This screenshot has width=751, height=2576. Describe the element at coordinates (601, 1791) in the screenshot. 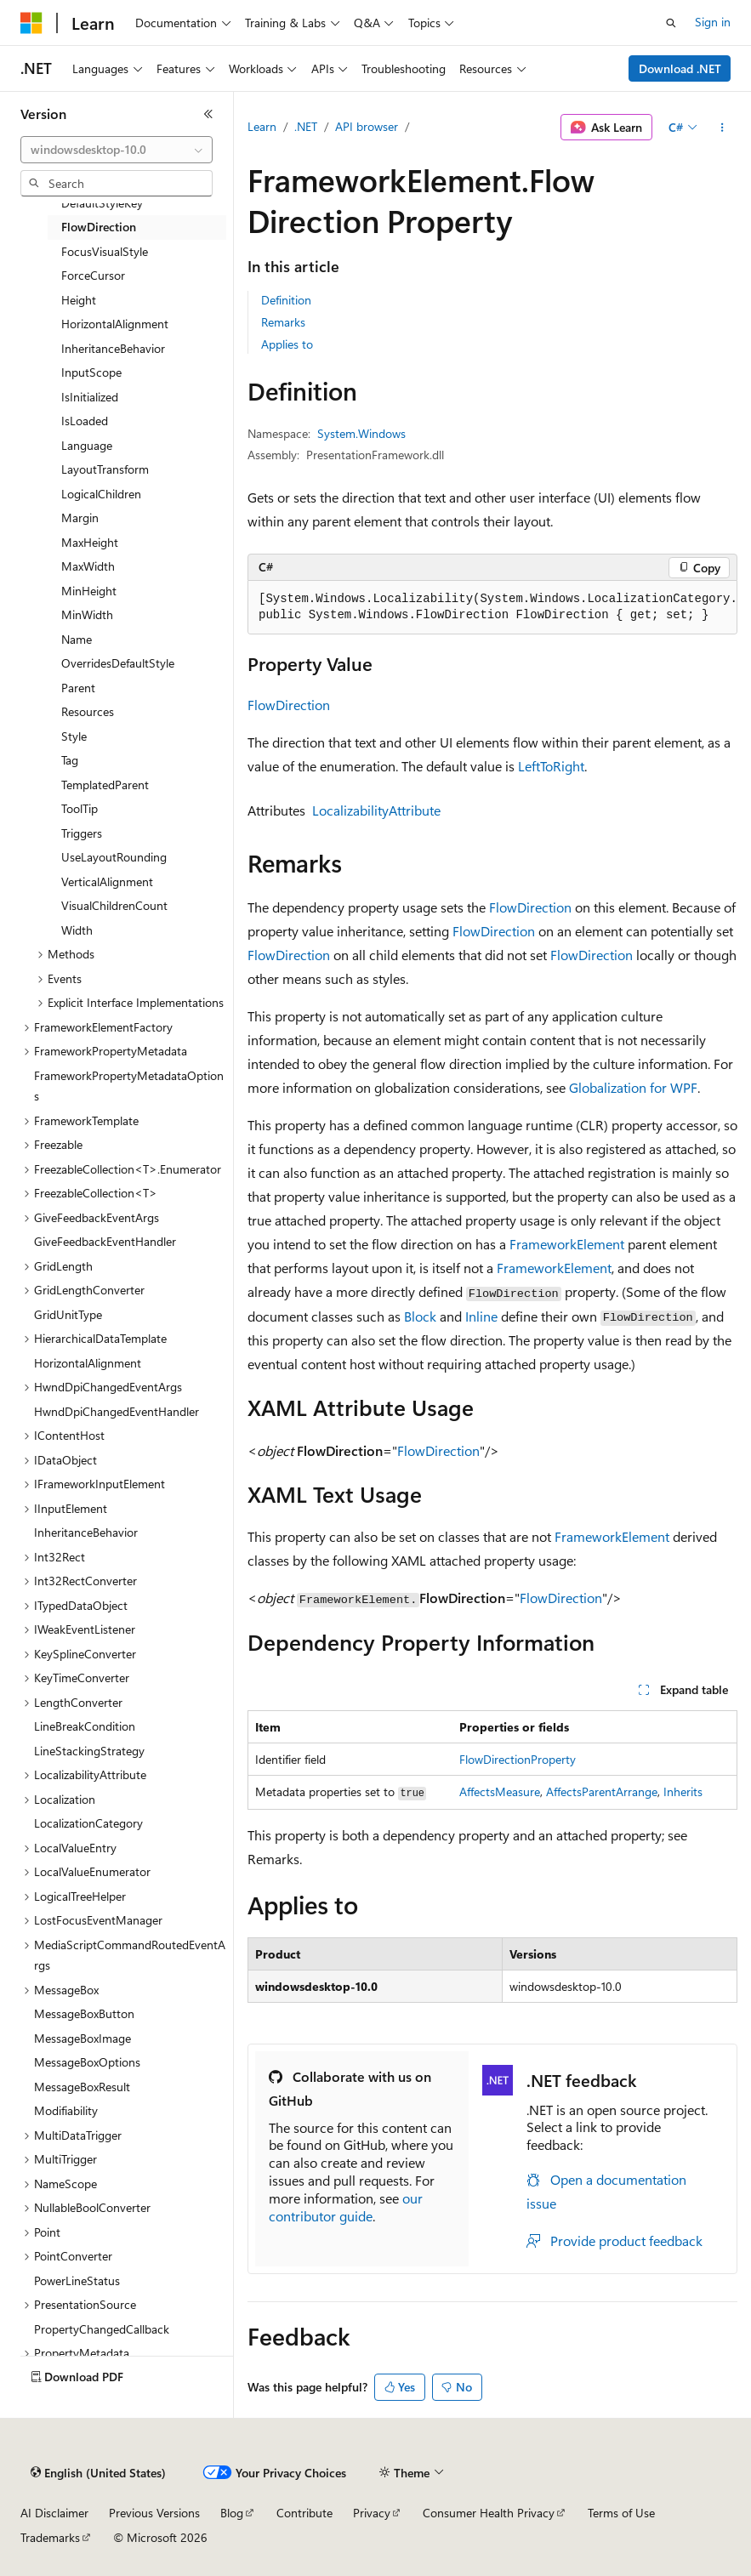

I see `AffectsParentArrange` at that location.